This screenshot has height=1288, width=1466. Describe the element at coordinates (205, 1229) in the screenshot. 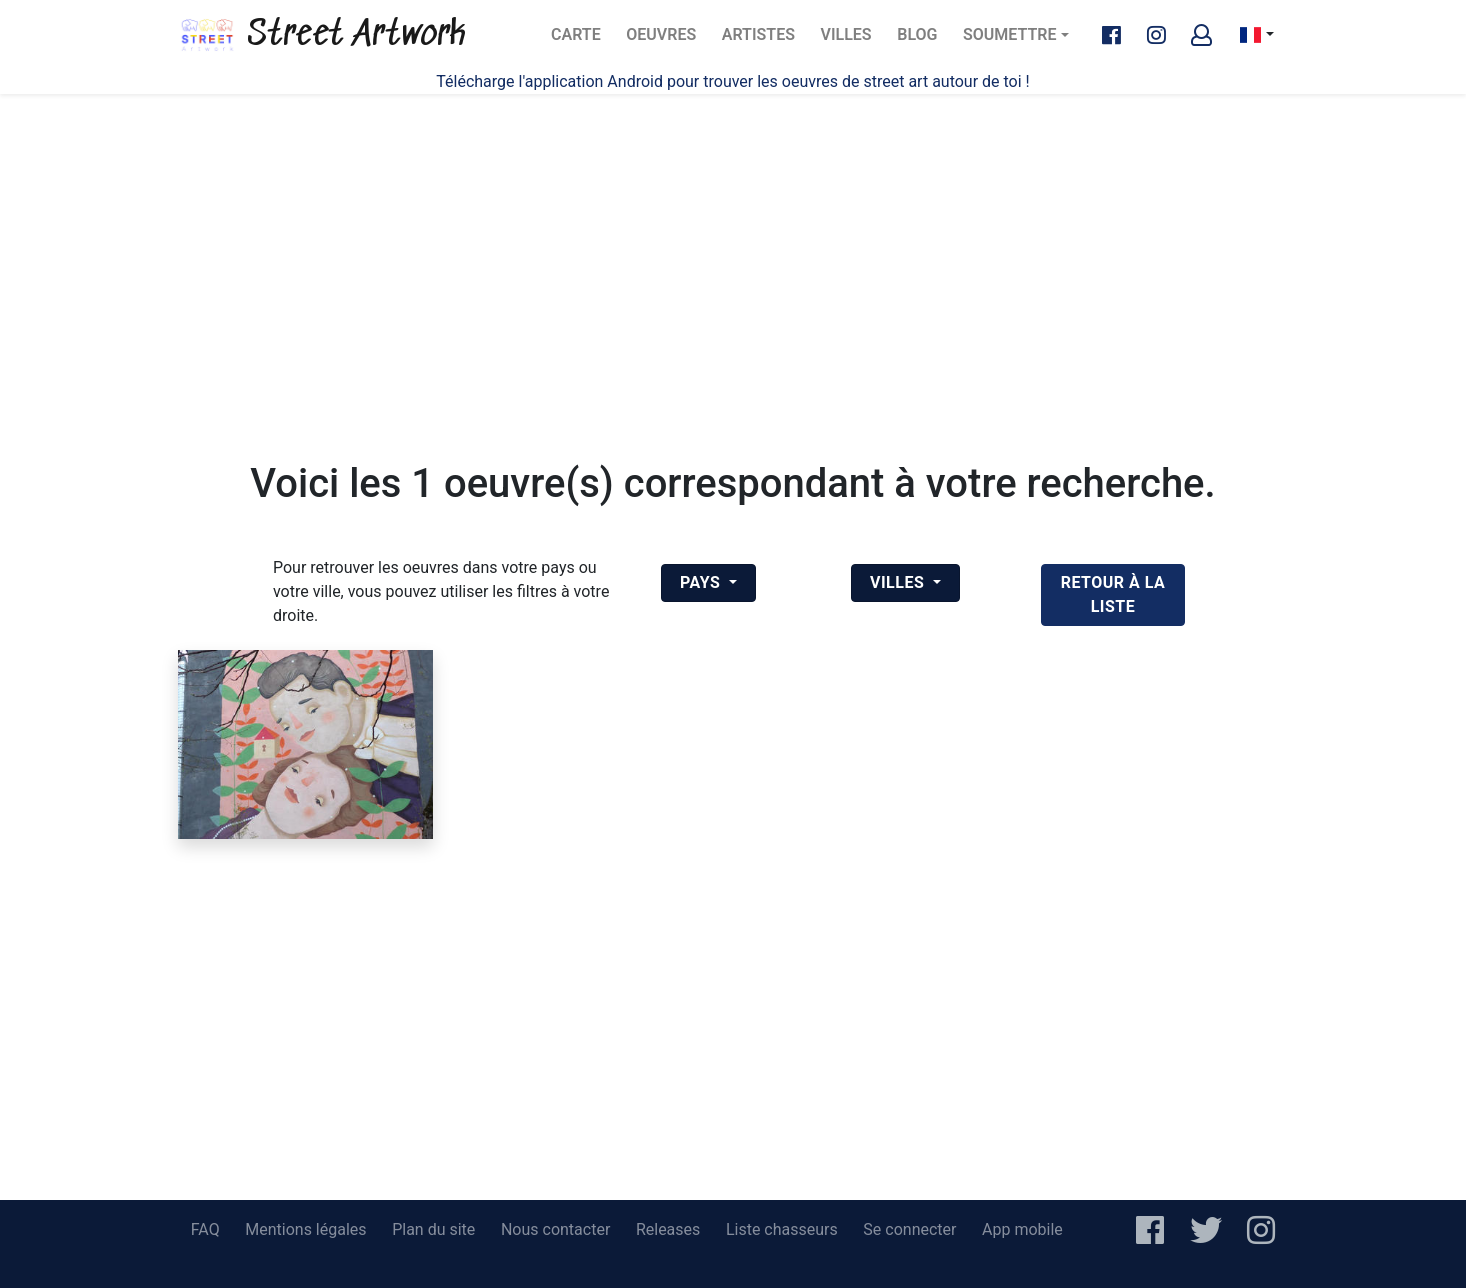

I see `FAQ` at that location.